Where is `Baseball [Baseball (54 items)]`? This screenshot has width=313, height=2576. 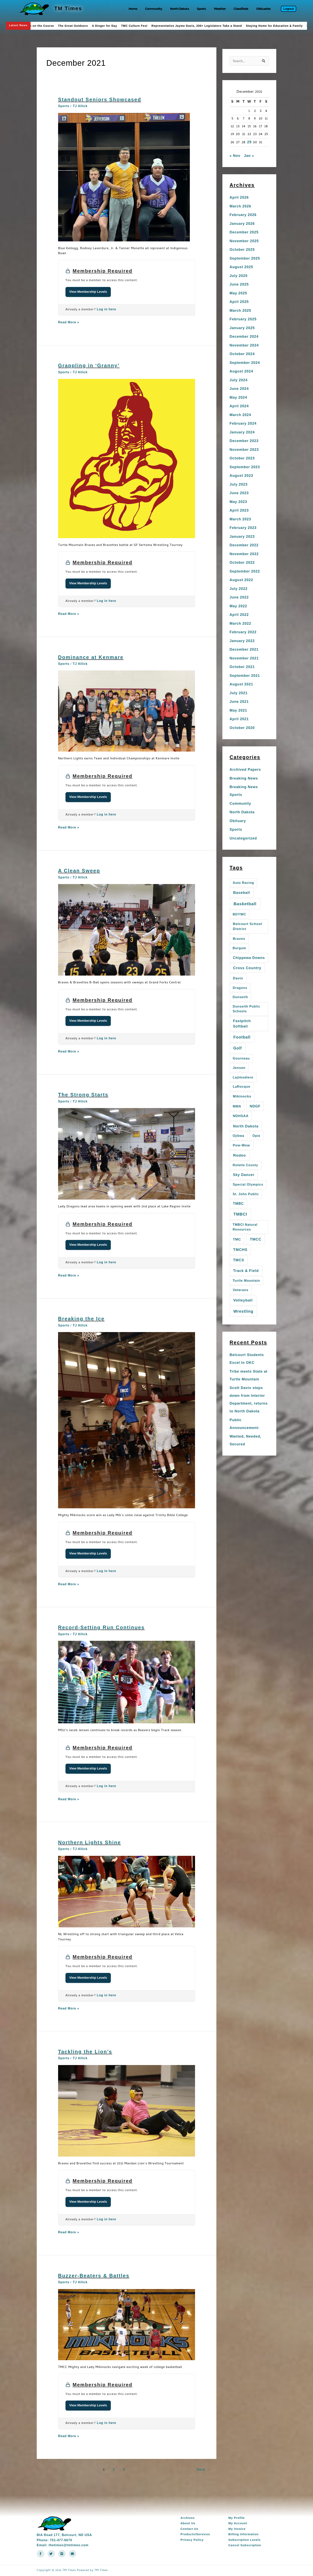 Baseball [Baseball (54 items)] is located at coordinates (241, 892).